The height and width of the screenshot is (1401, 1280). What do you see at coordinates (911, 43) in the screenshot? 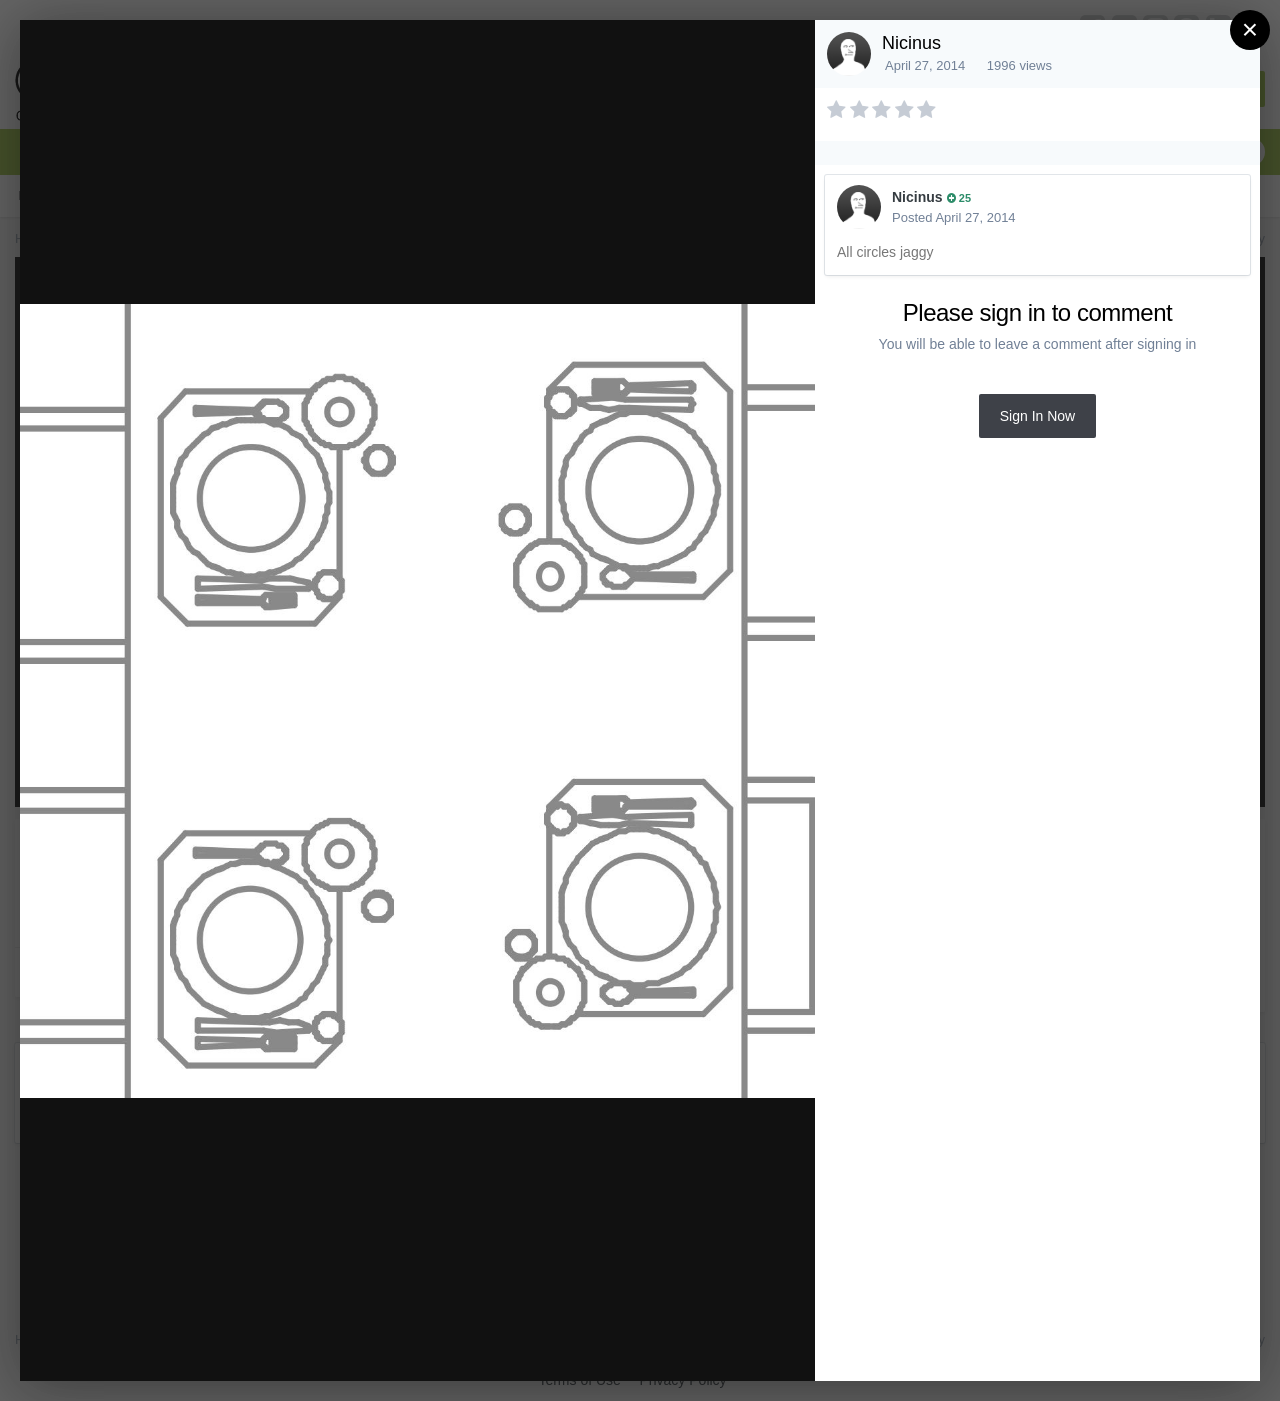
I see `Nicinus` at bounding box center [911, 43].